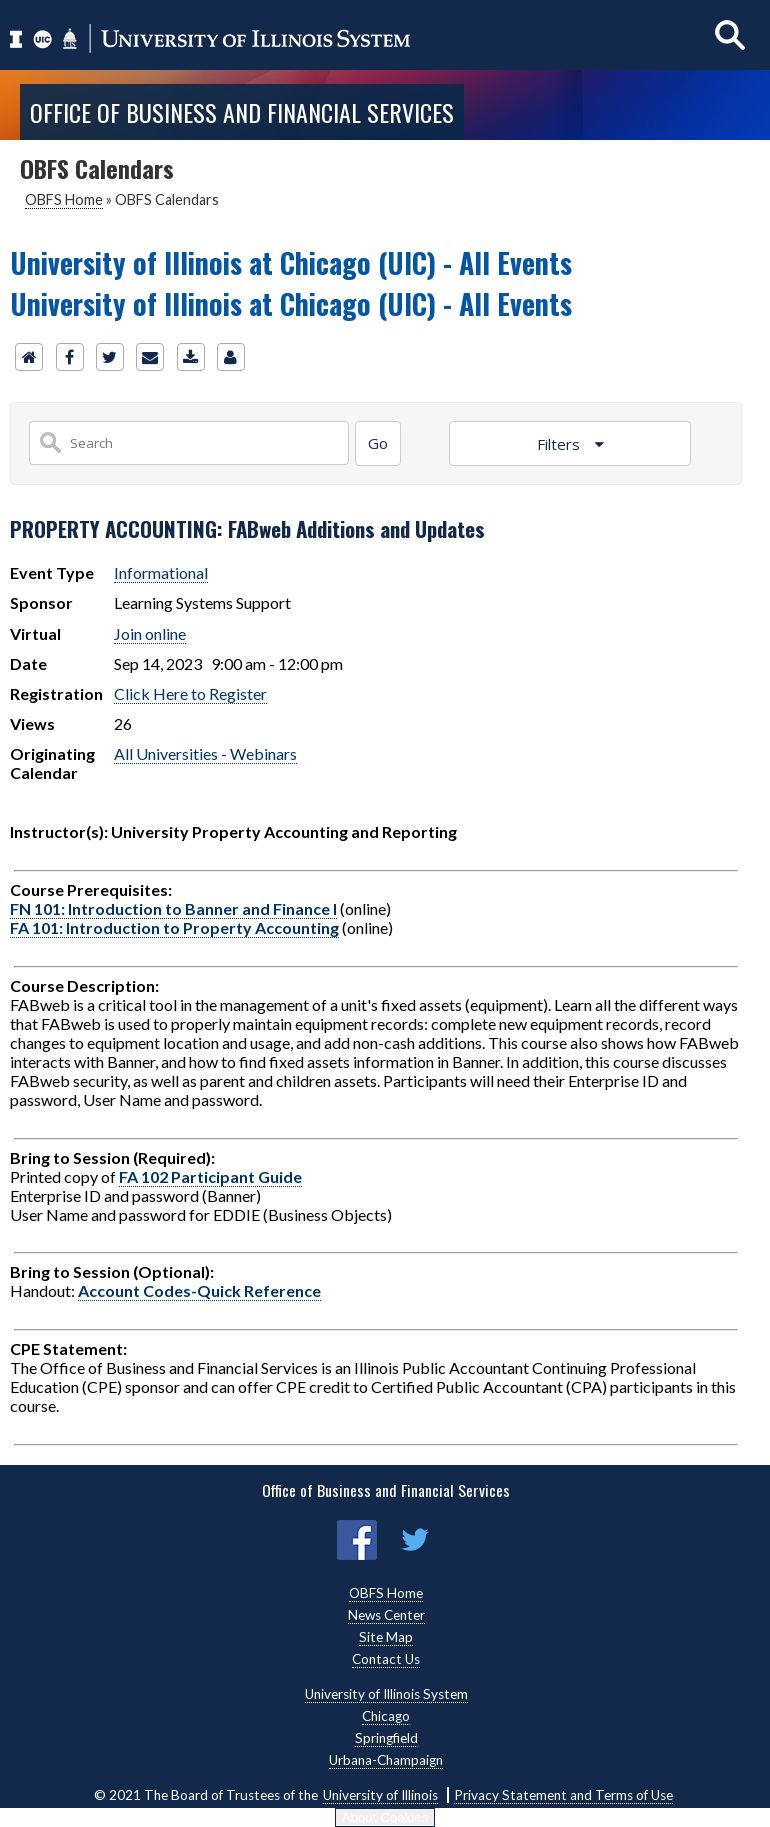  What do you see at coordinates (386, 1760) in the screenshot?
I see `Urbana-Champaign [Urbana-Champaign, opens new window]` at bounding box center [386, 1760].